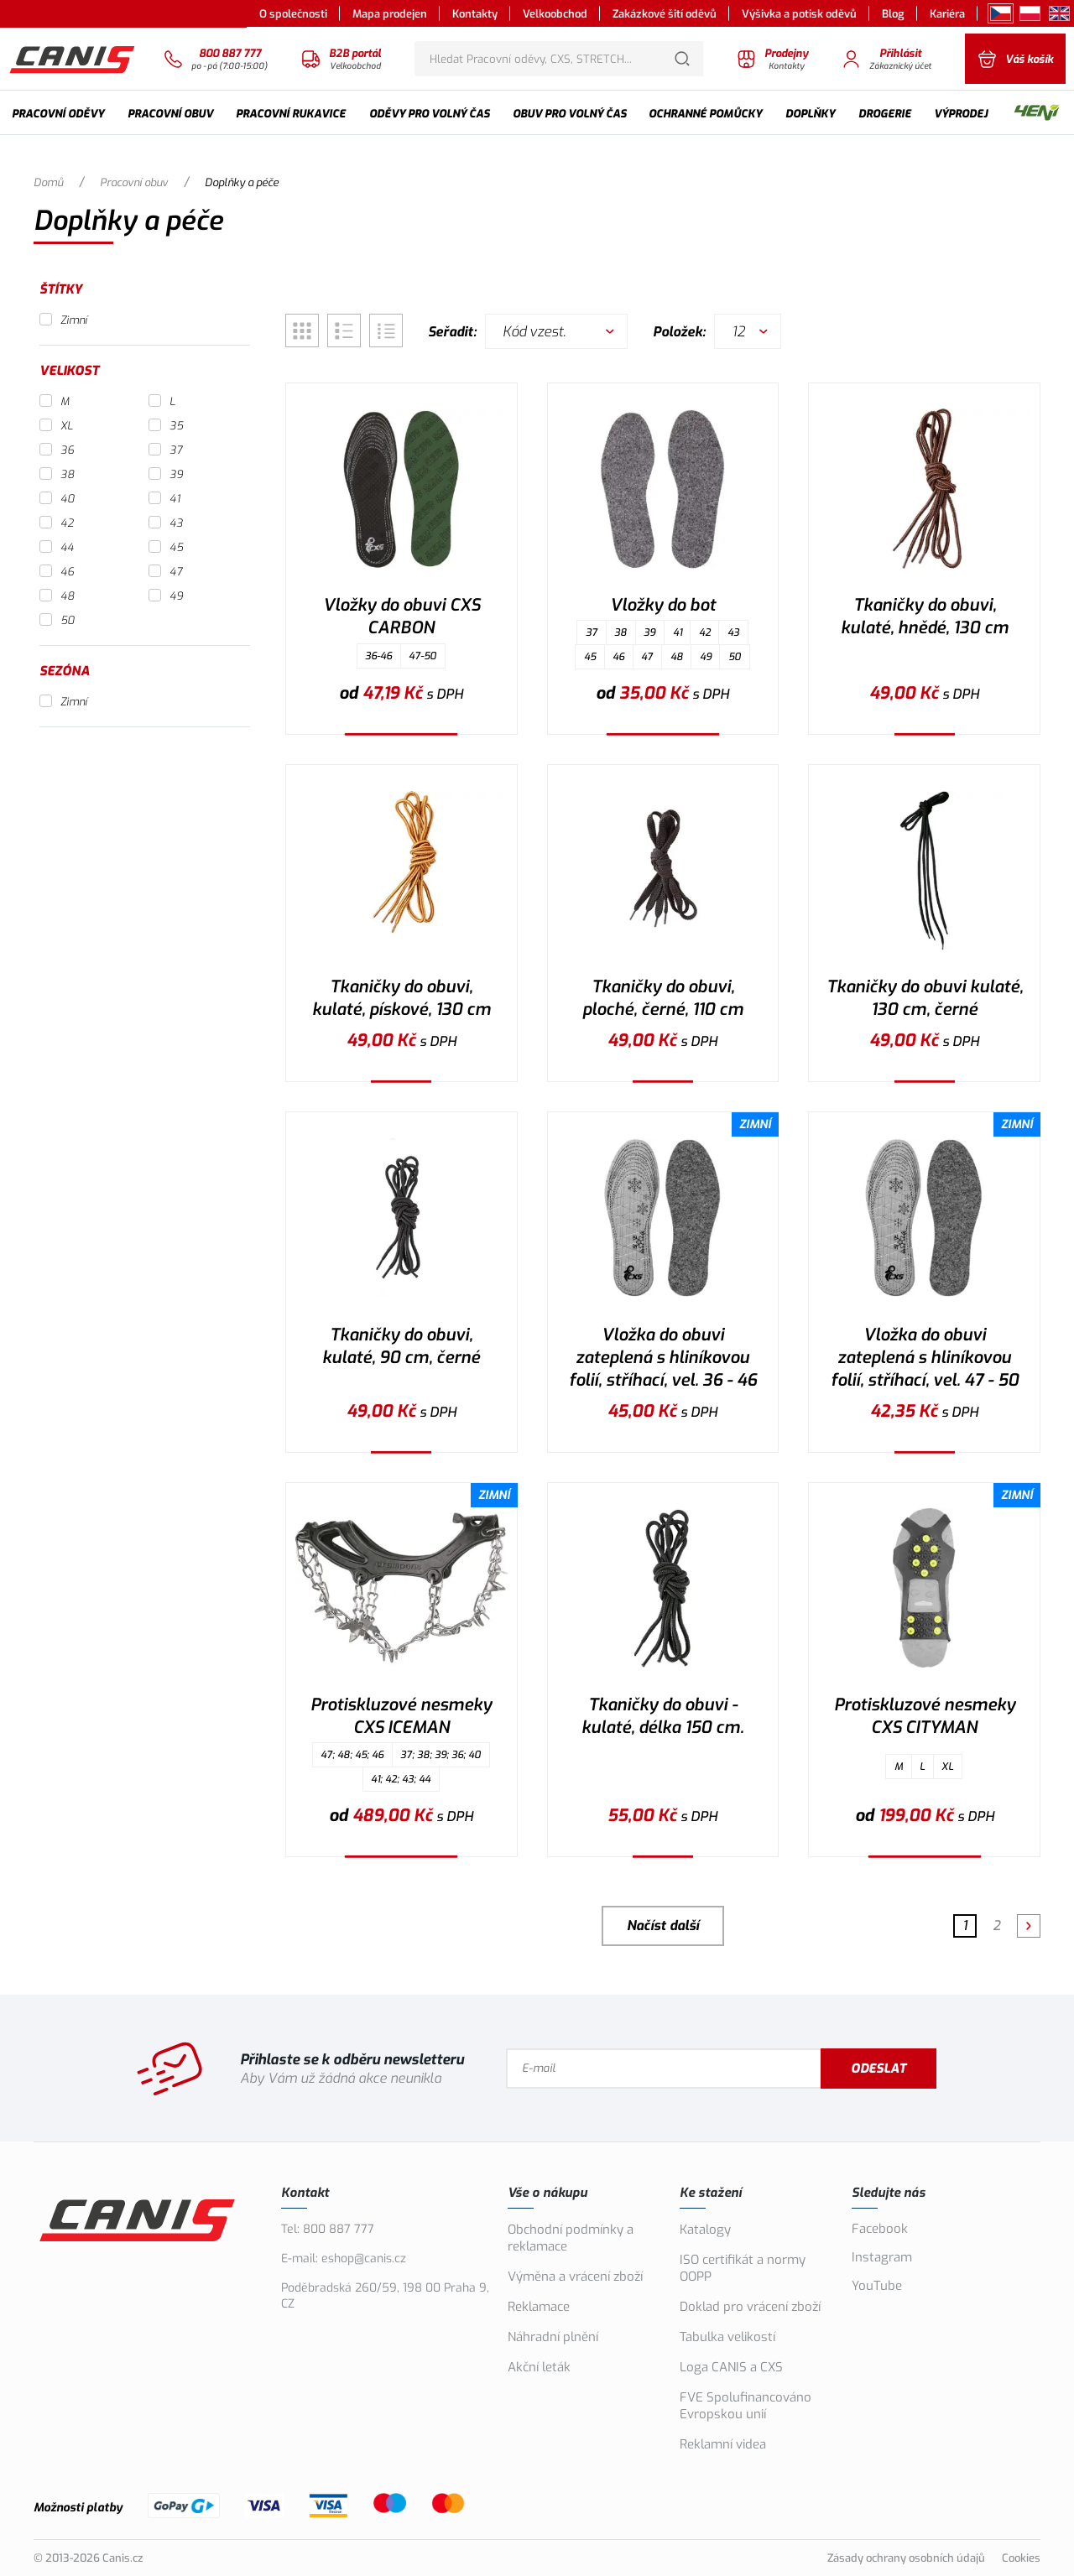 The width and height of the screenshot is (1074, 2576). What do you see at coordinates (663, 1925) in the screenshot?
I see `Načíst další` at bounding box center [663, 1925].